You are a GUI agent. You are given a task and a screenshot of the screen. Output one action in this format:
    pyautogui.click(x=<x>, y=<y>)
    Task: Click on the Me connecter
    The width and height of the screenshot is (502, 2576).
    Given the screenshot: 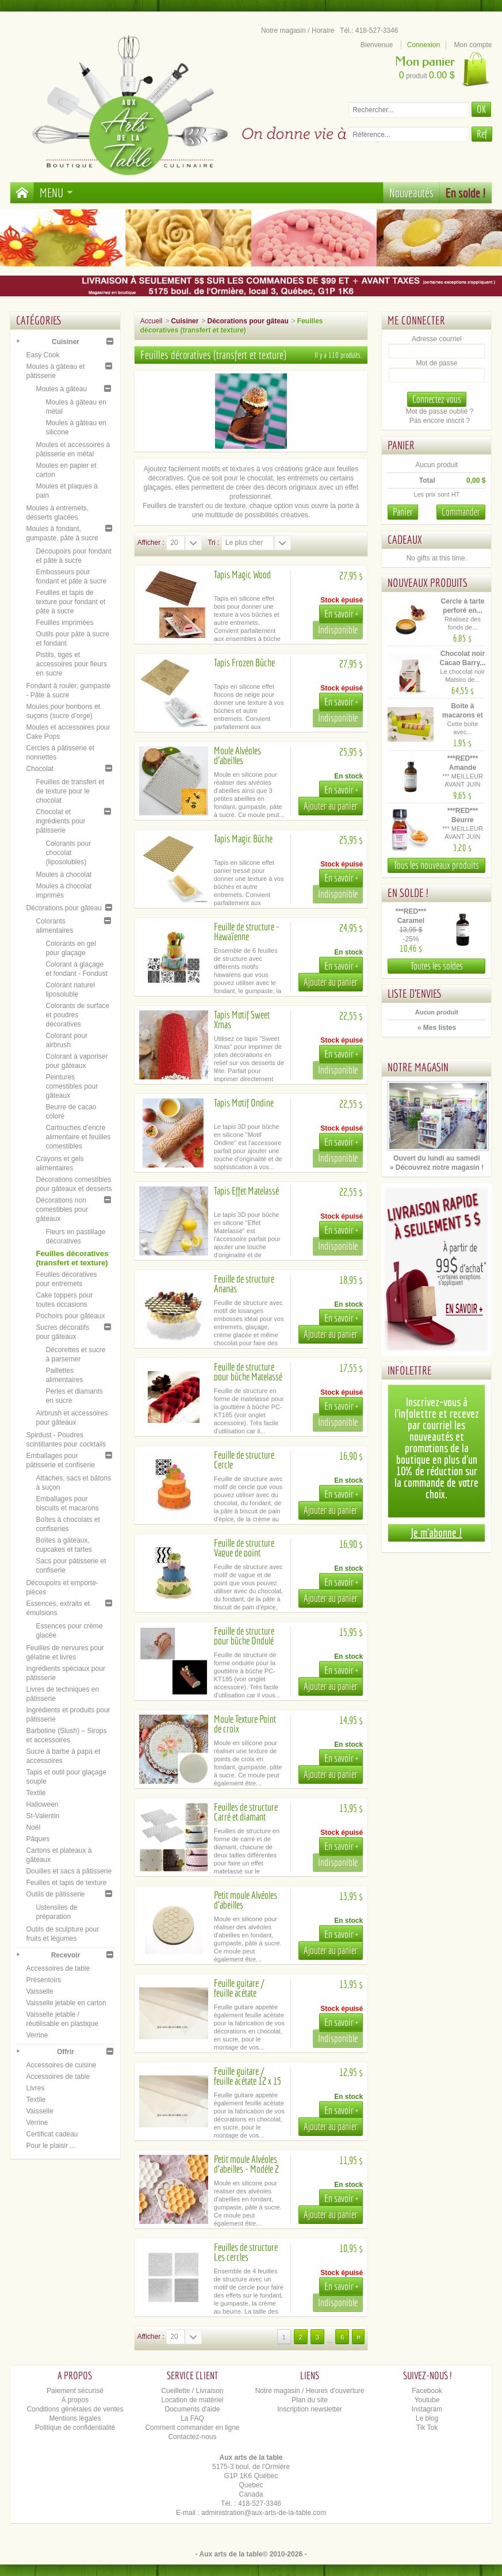 What is the action you would take?
    pyautogui.click(x=416, y=320)
    